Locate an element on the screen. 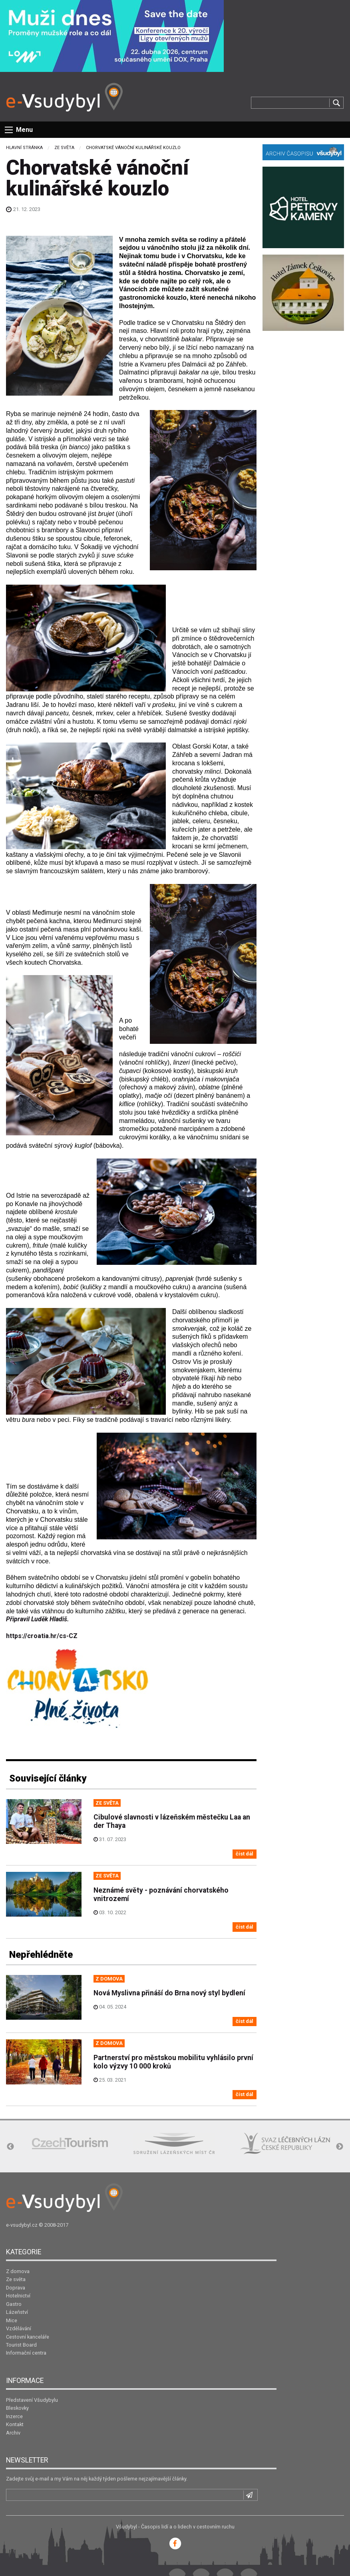  číst dál is located at coordinates (244, 1854).